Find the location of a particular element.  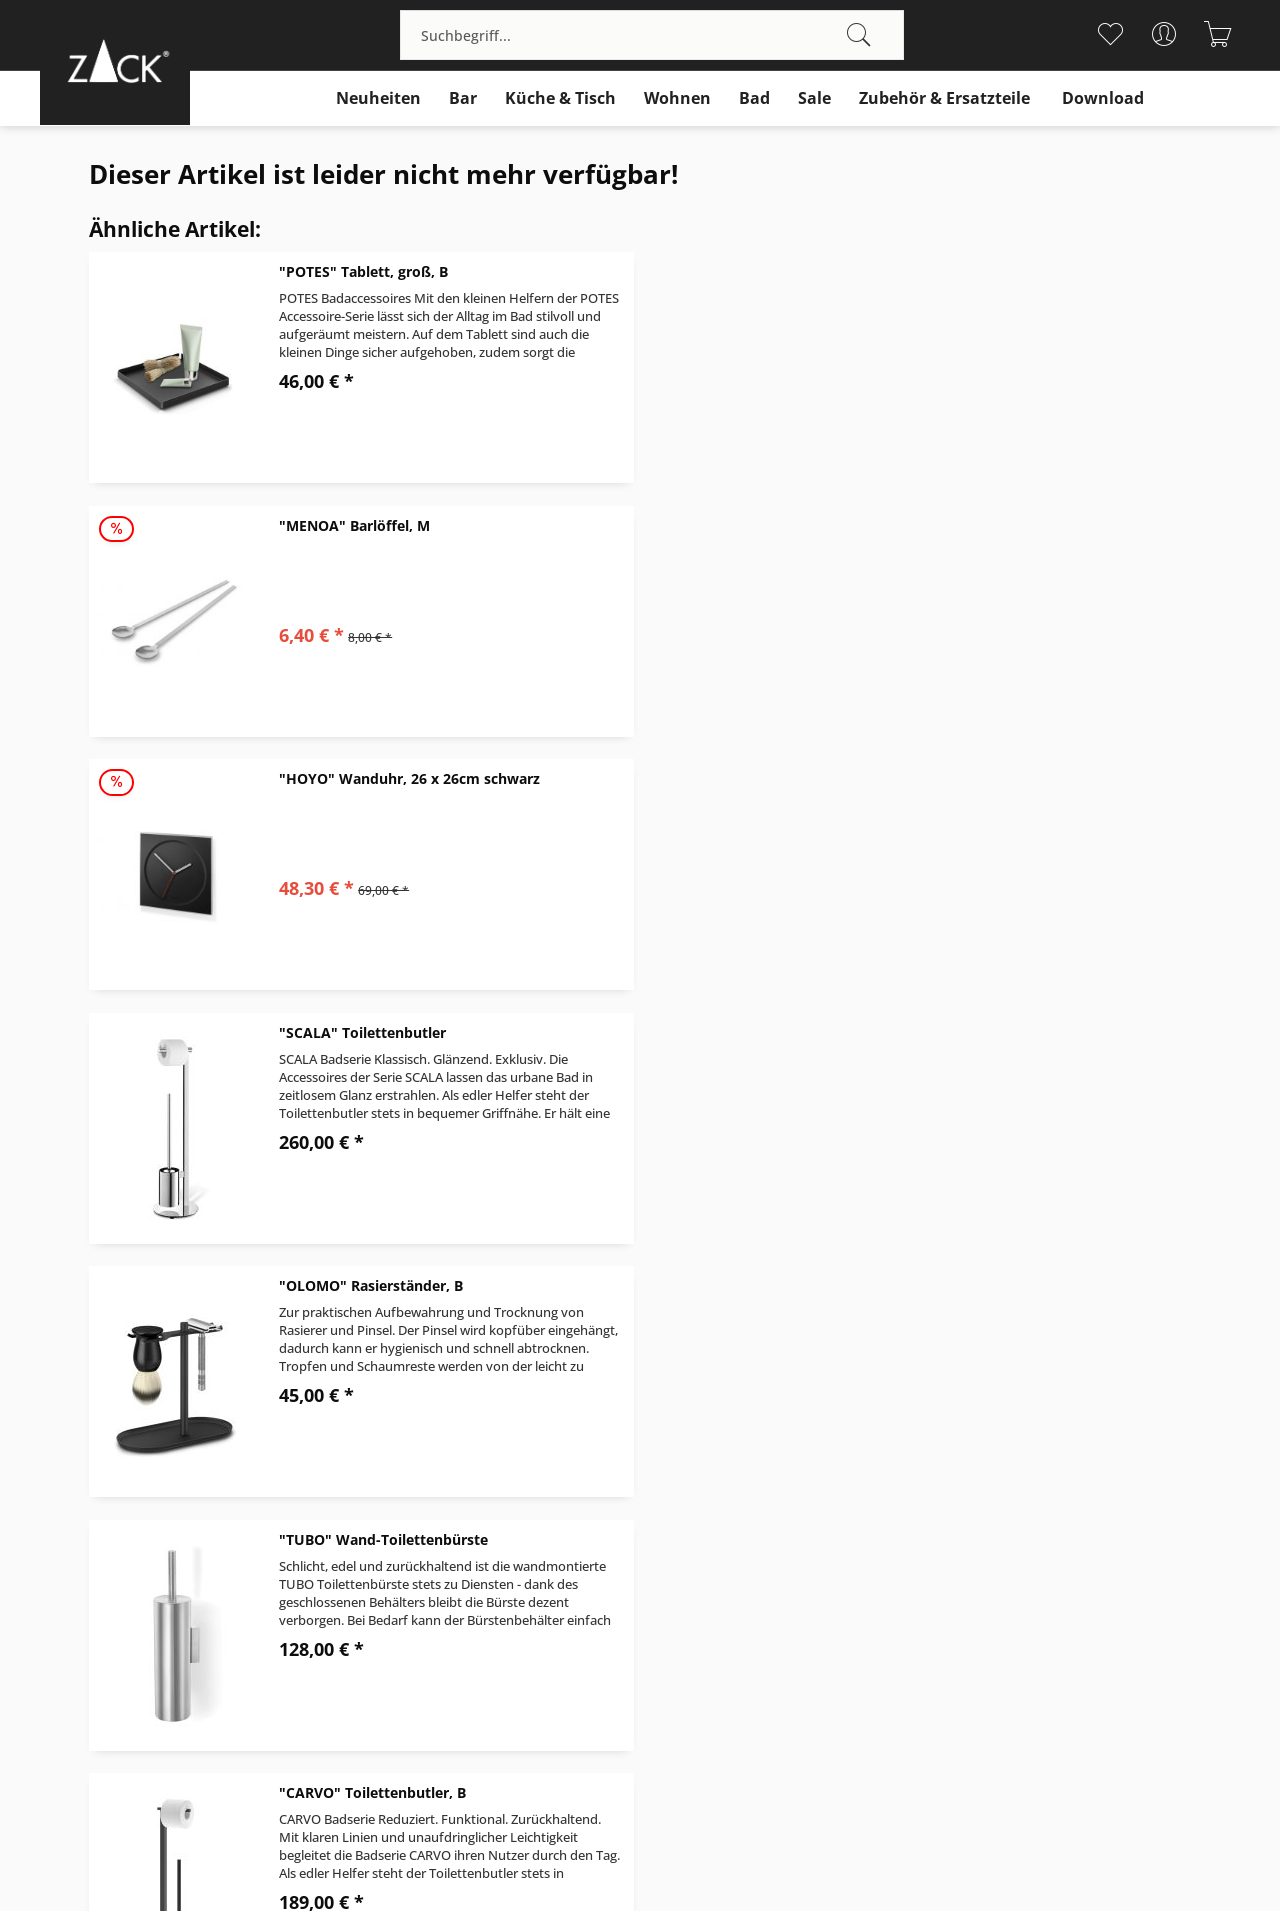

[Mein Konto] is located at coordinates (1163, 34).